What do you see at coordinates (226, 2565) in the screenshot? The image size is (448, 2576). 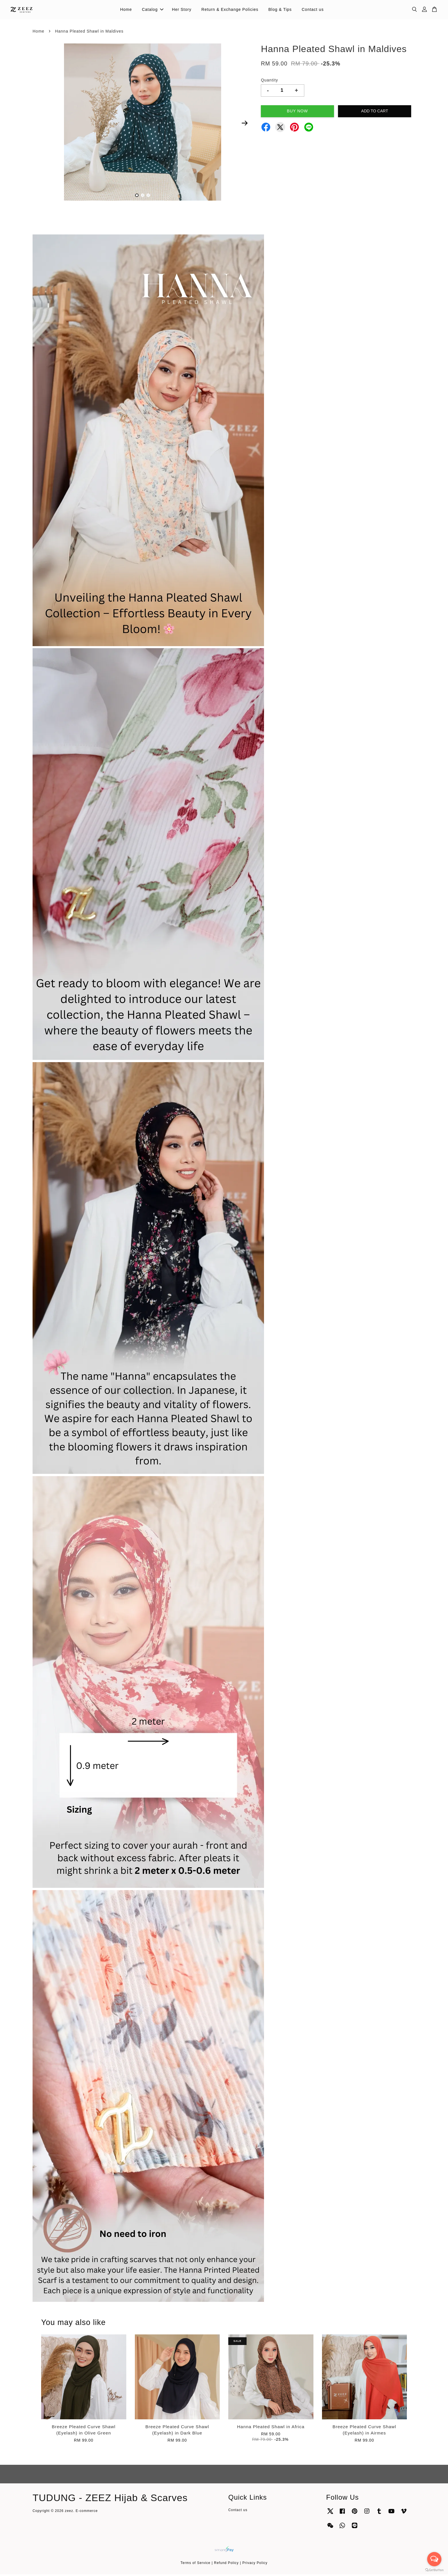 I see `Refund Policy` at bounding box center [226, 2565].